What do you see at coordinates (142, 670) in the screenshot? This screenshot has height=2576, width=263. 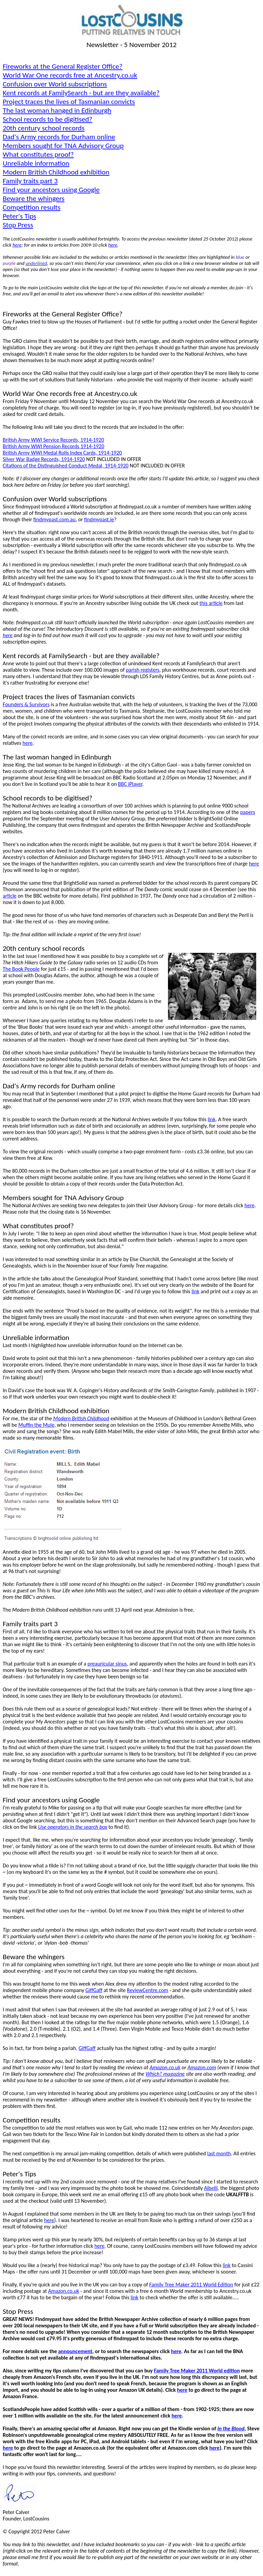 I see `parish registers` at bounding box center [142, 670].